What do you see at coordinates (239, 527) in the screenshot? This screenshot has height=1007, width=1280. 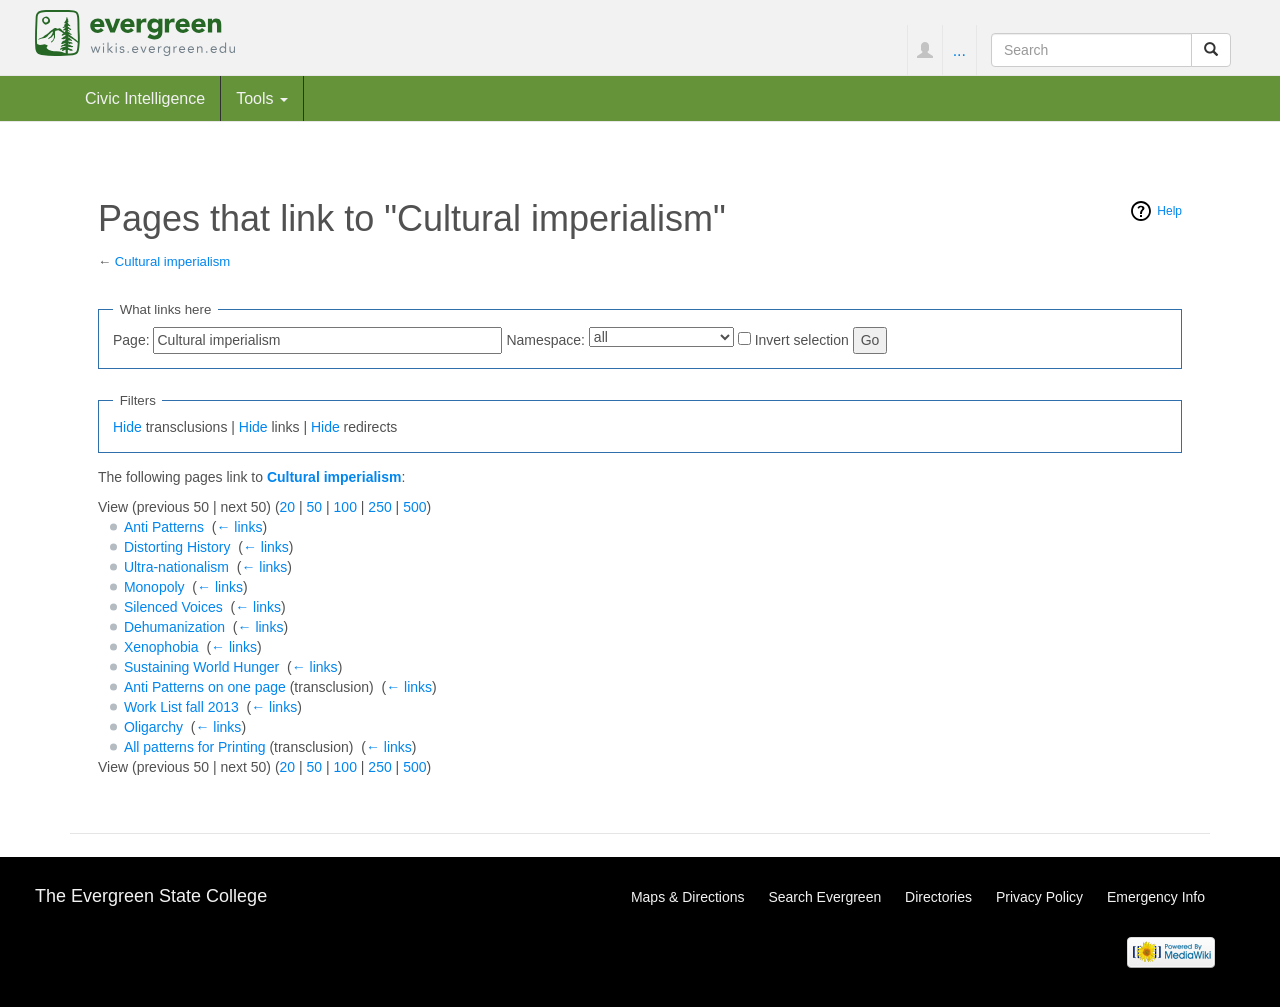 I see `← links` at bounding box center [239, 527].